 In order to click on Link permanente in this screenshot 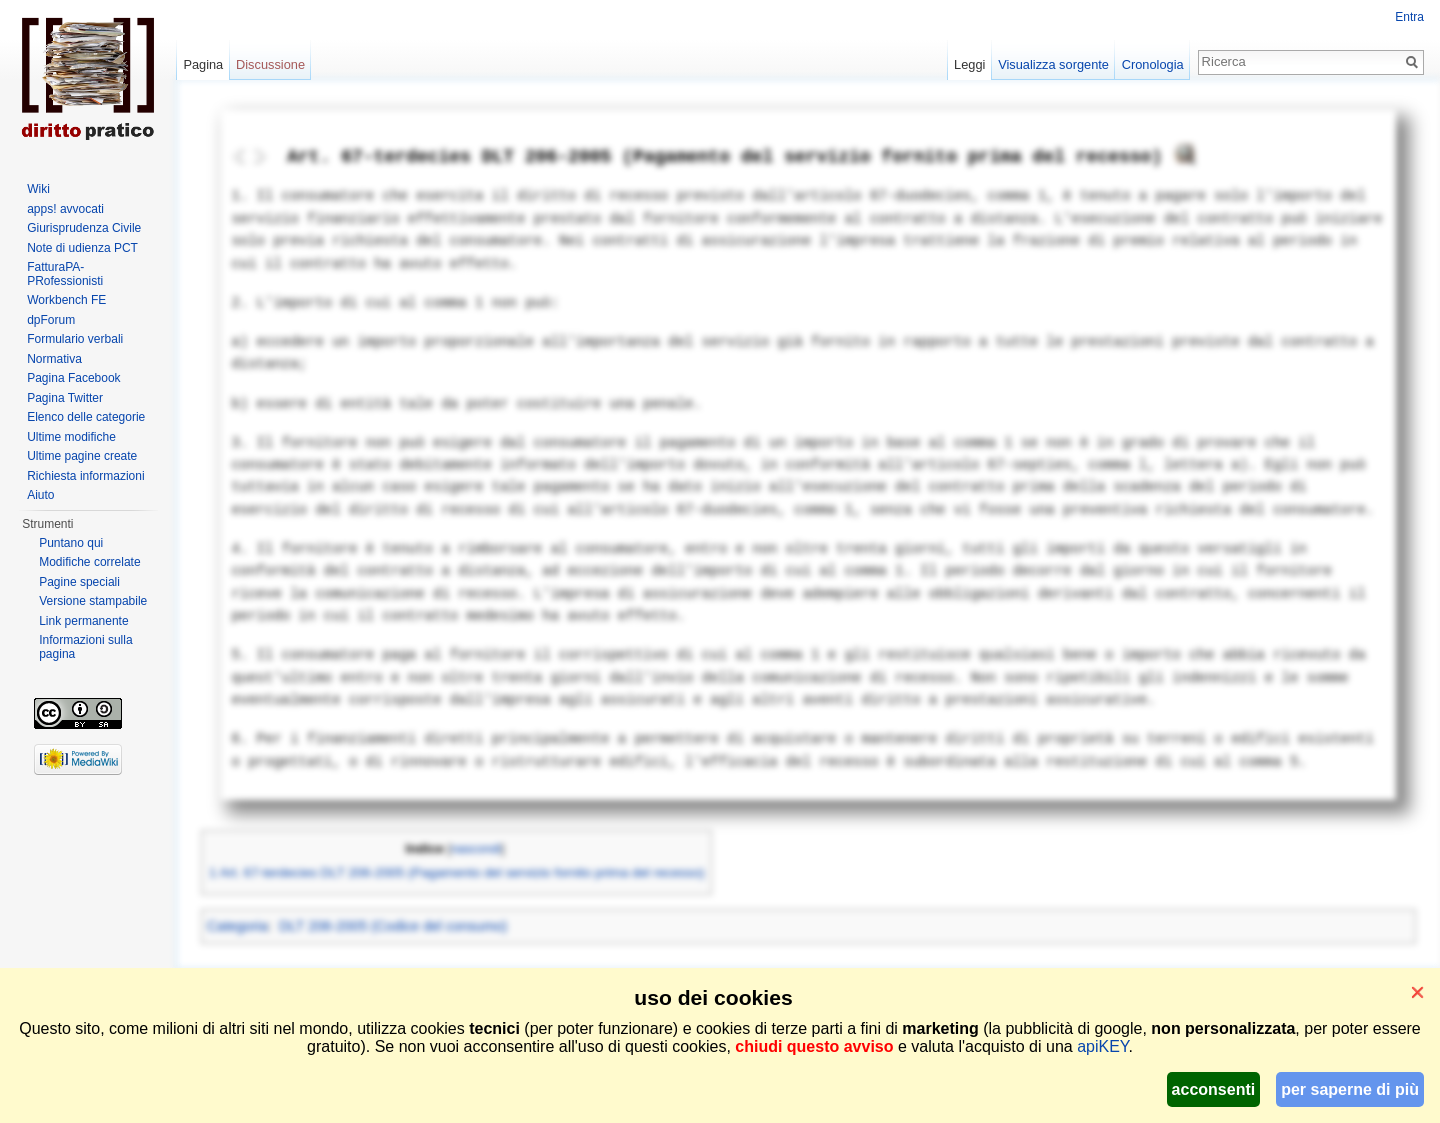, I will do `click(83, 621)`.